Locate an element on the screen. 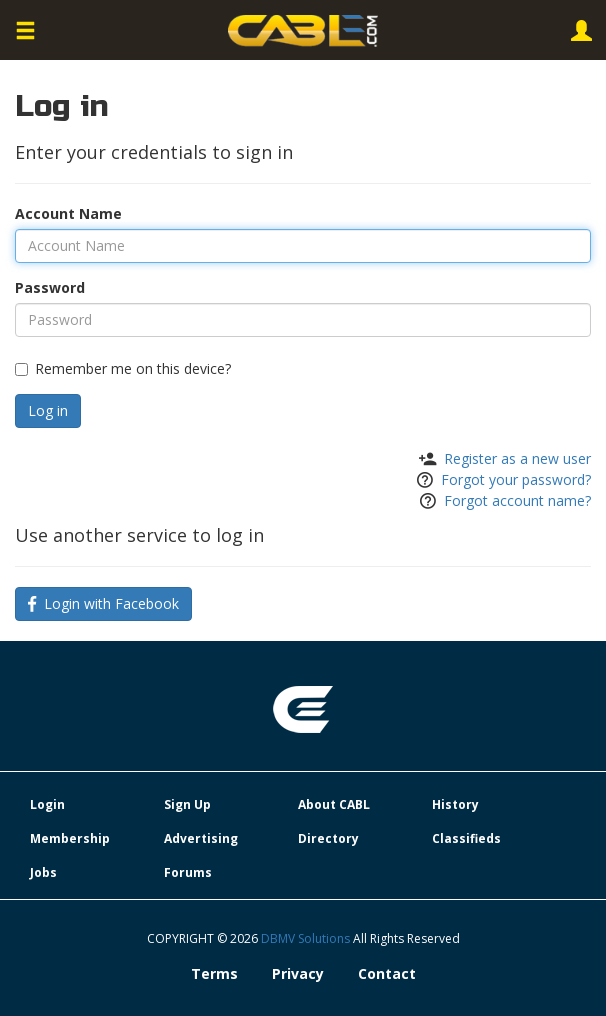 The width and height of the screenshot is (606, 1016). Account Name is located at coordinates (68, 213).